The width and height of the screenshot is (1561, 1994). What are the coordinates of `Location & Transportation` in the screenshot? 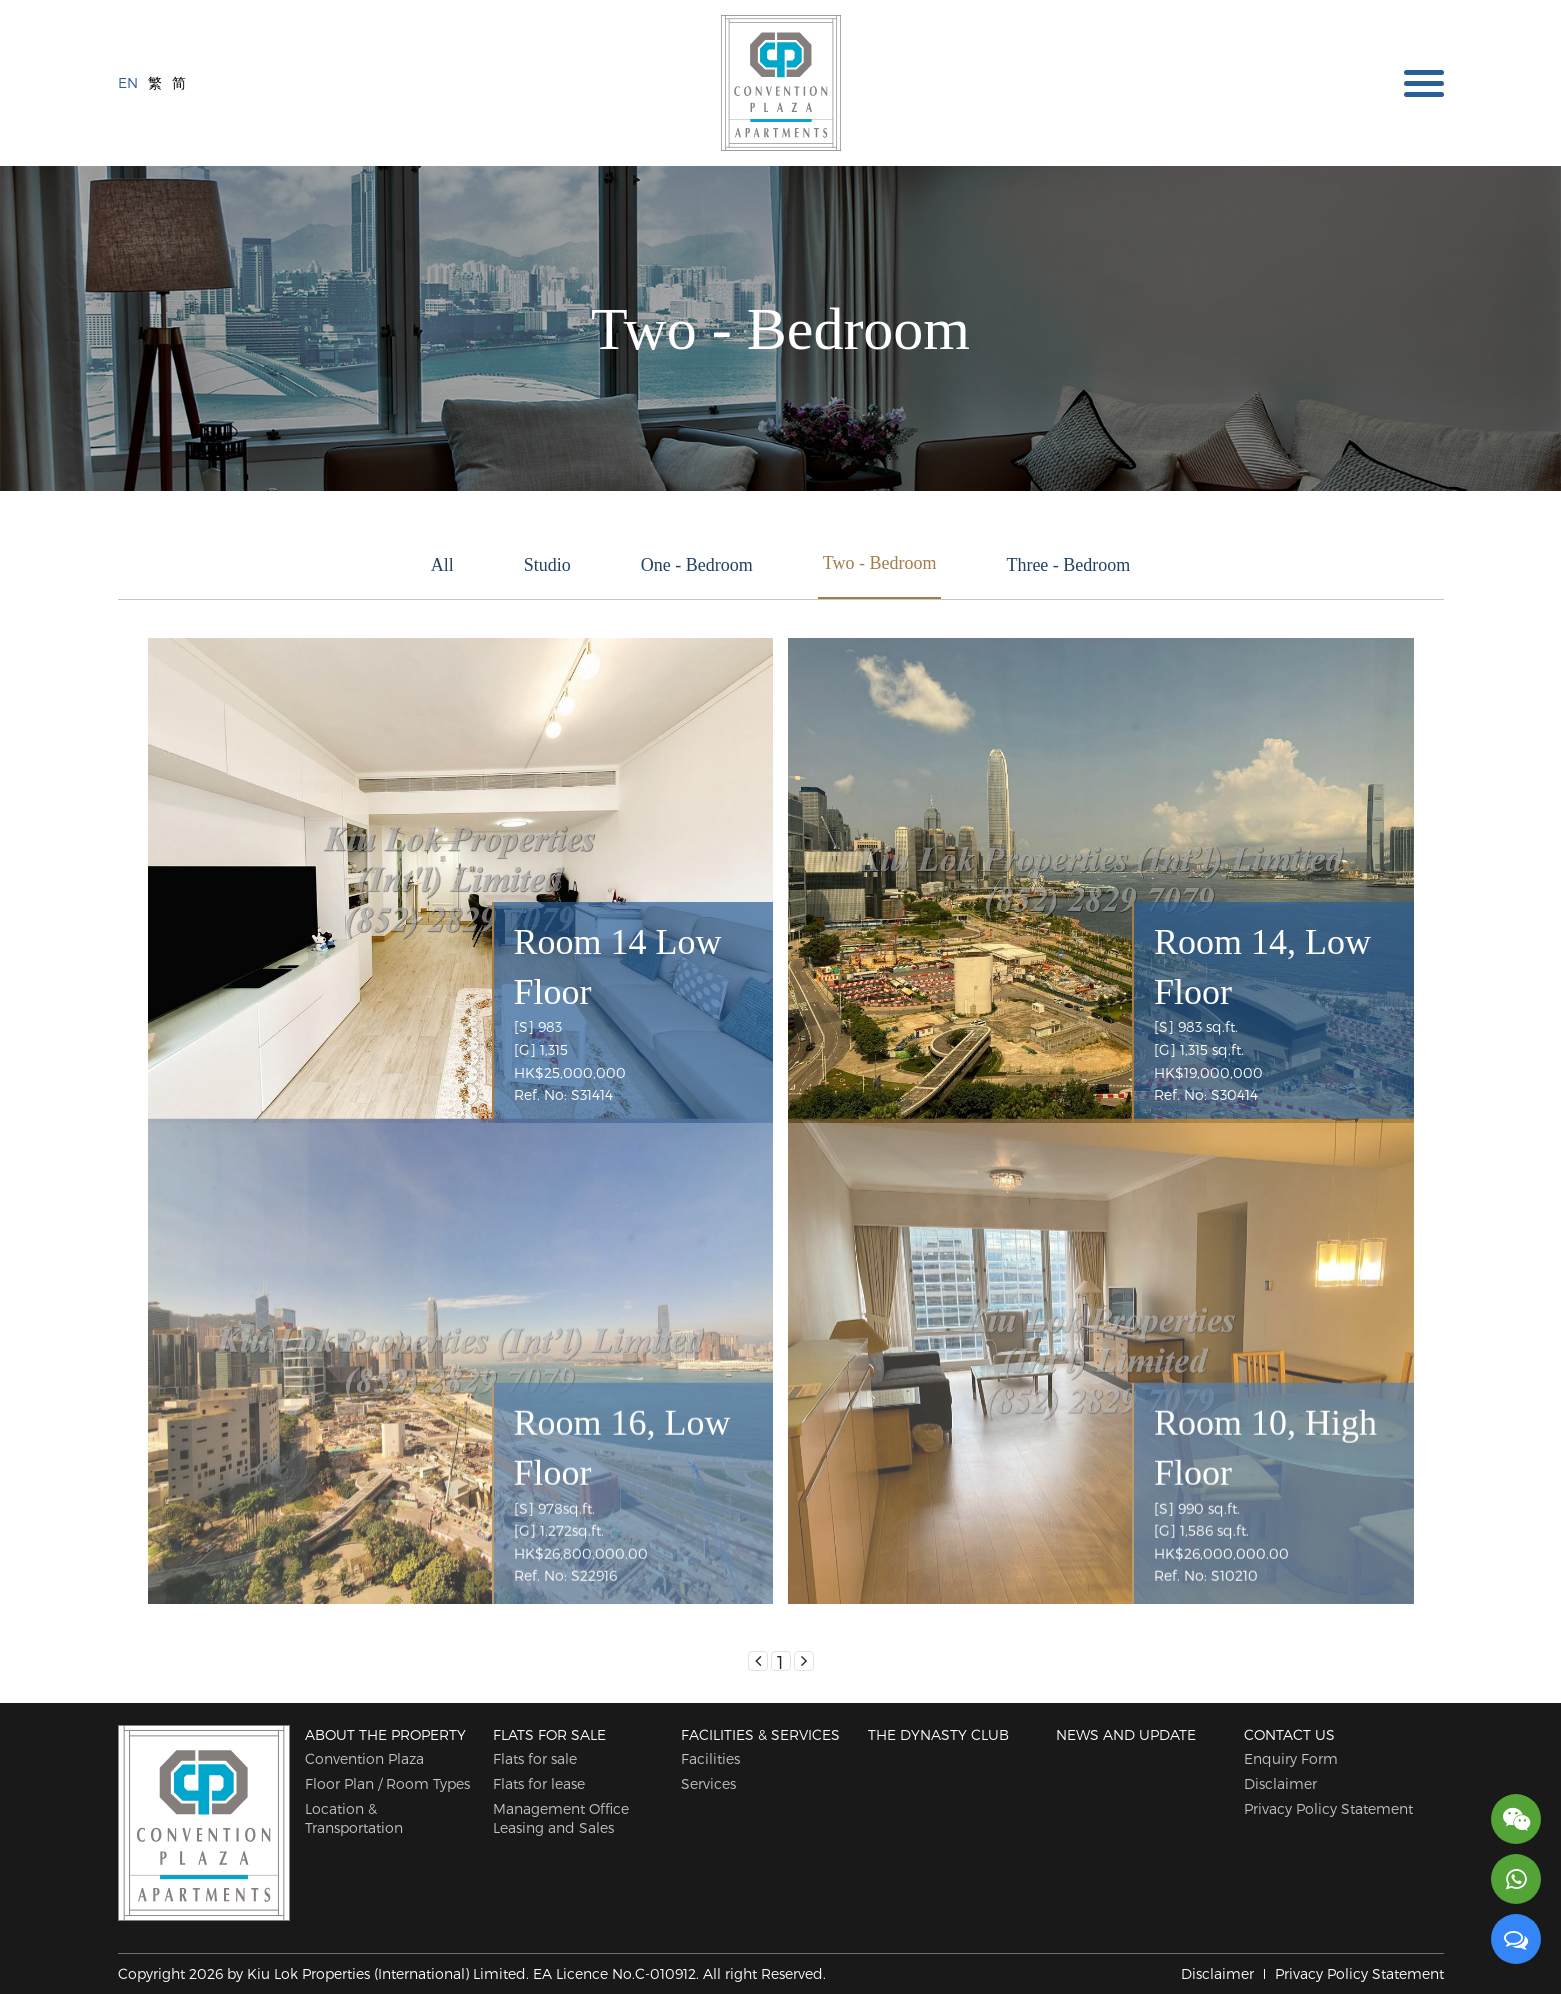 It's located at (354, 1818).